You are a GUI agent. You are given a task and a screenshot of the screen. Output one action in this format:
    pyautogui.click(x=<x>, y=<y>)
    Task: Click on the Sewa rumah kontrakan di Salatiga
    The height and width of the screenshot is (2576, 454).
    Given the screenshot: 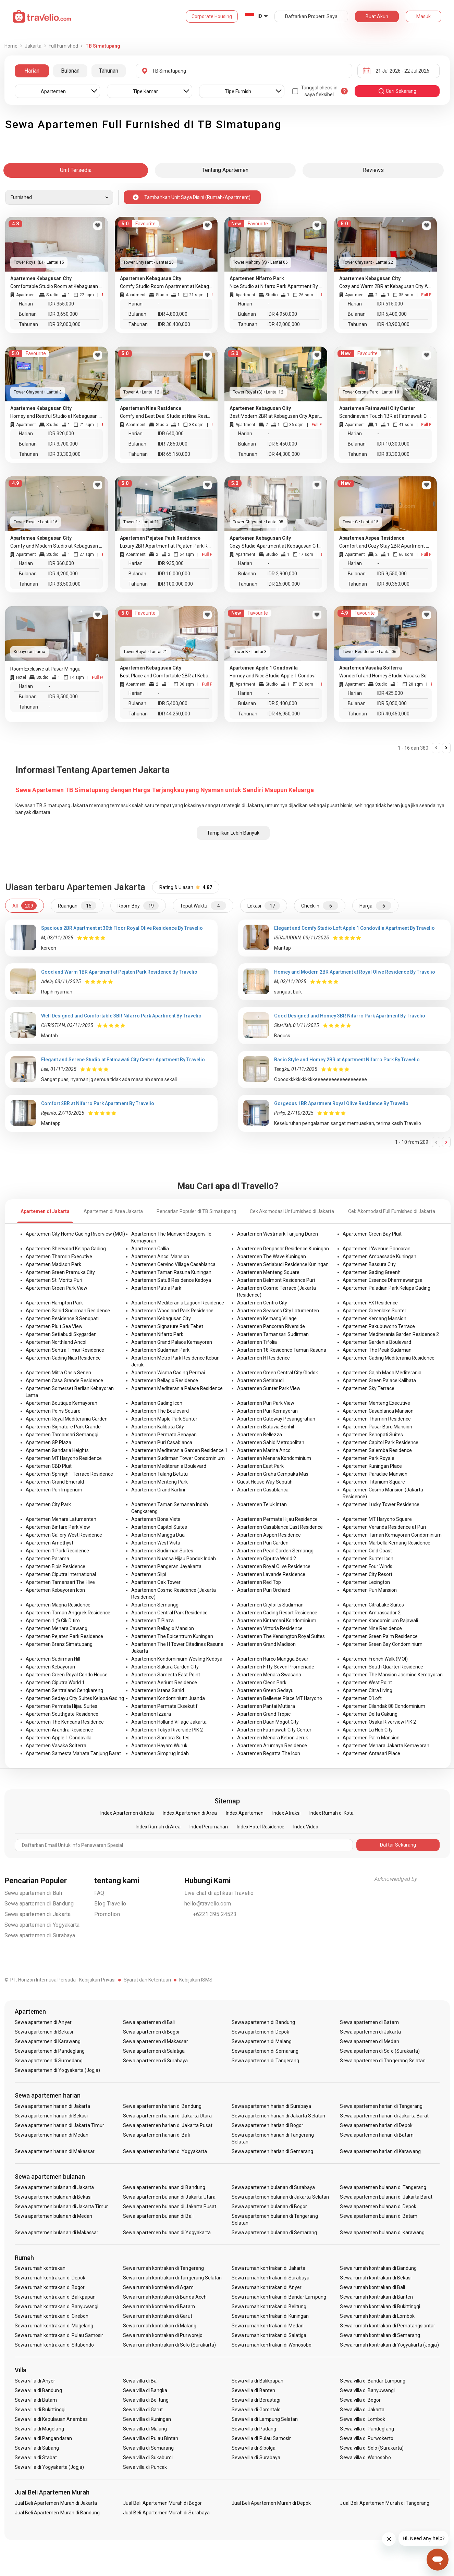 What is the action you would take?
    pyautogui.click(x=269, y=2335)
    